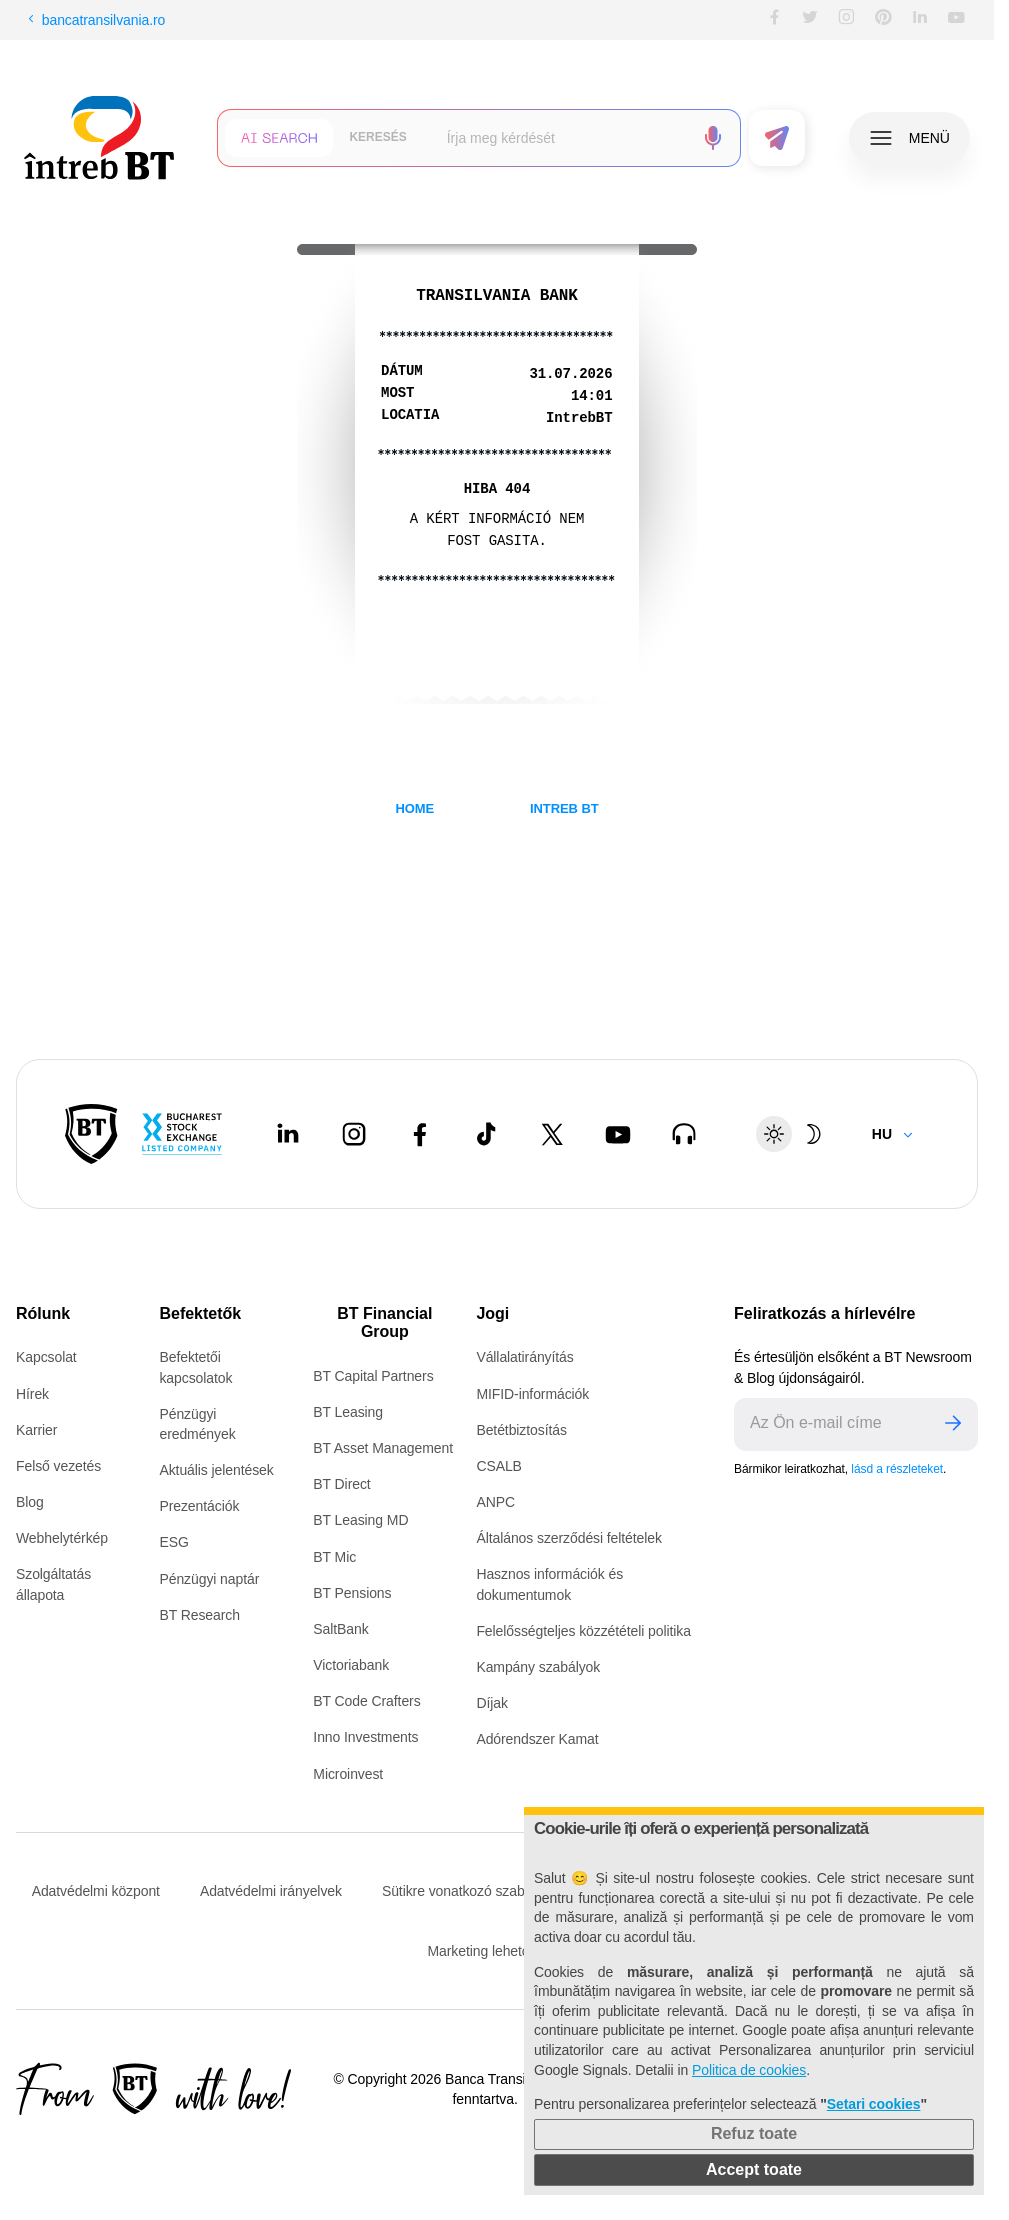 This screenshot has height=2220, width=1009. What do you see at coordinates (618, 1134) in the screenshot?
I see `[Youtube - open in new tab]` at bounding box center [618, 1134].